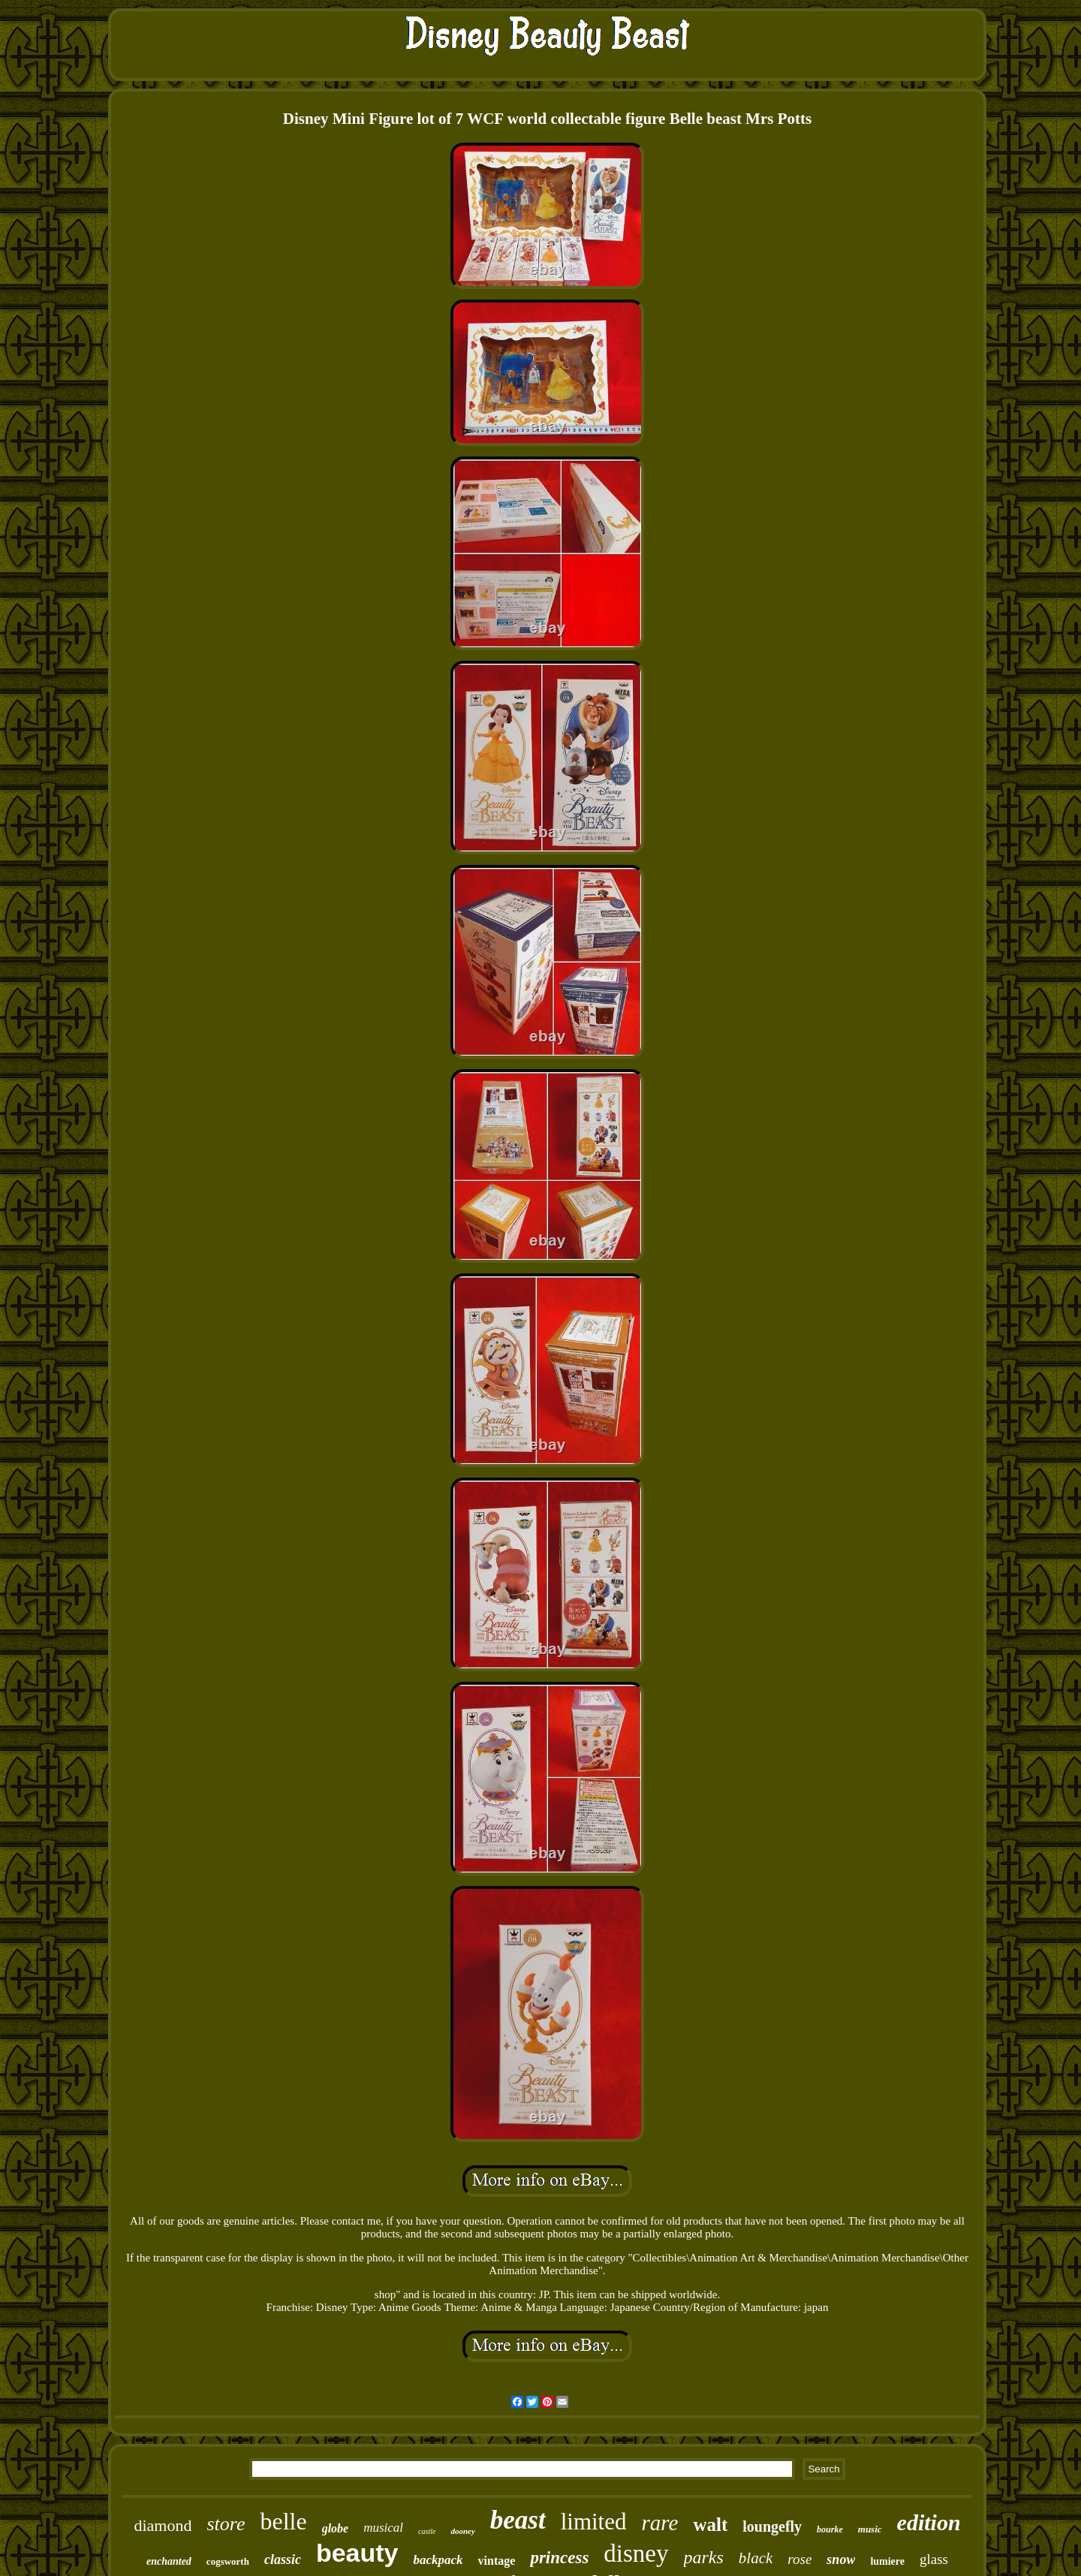  Describe the element at coordinates (660, 2523) in the screenshot. I see `rare` at that location.